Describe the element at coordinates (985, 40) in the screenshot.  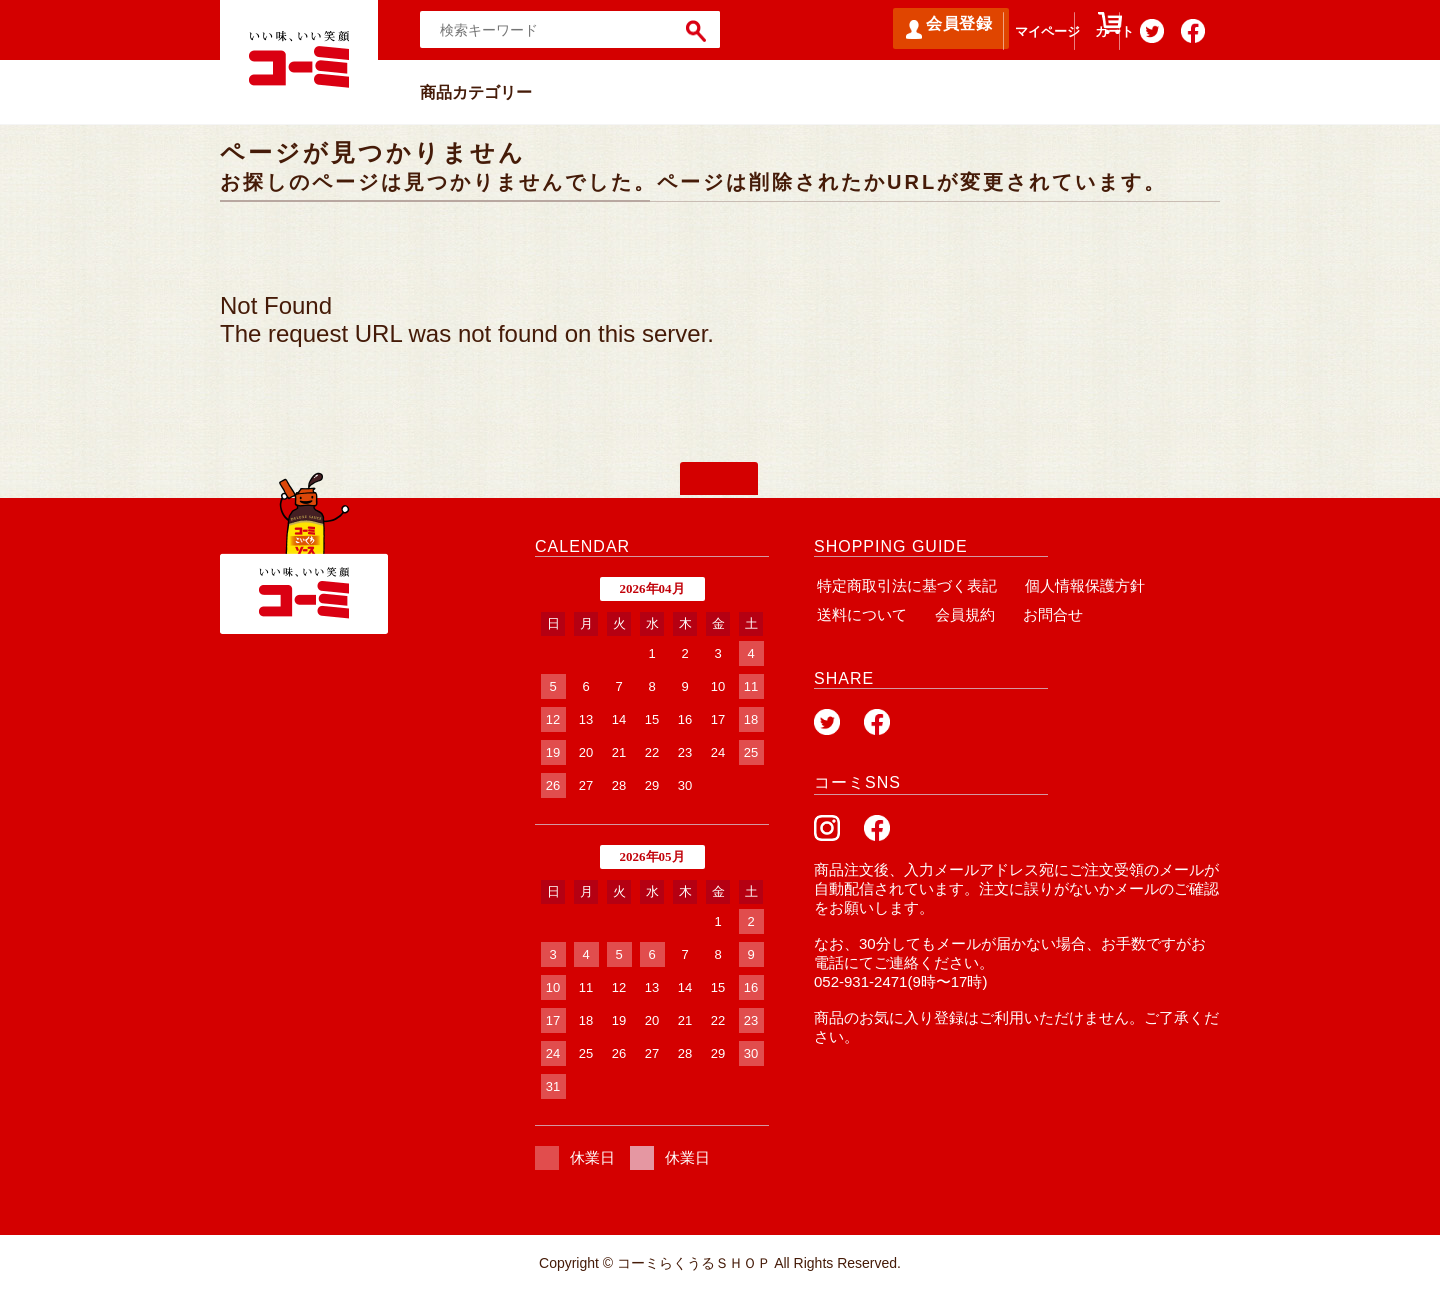
I see `マイページ` at that location.